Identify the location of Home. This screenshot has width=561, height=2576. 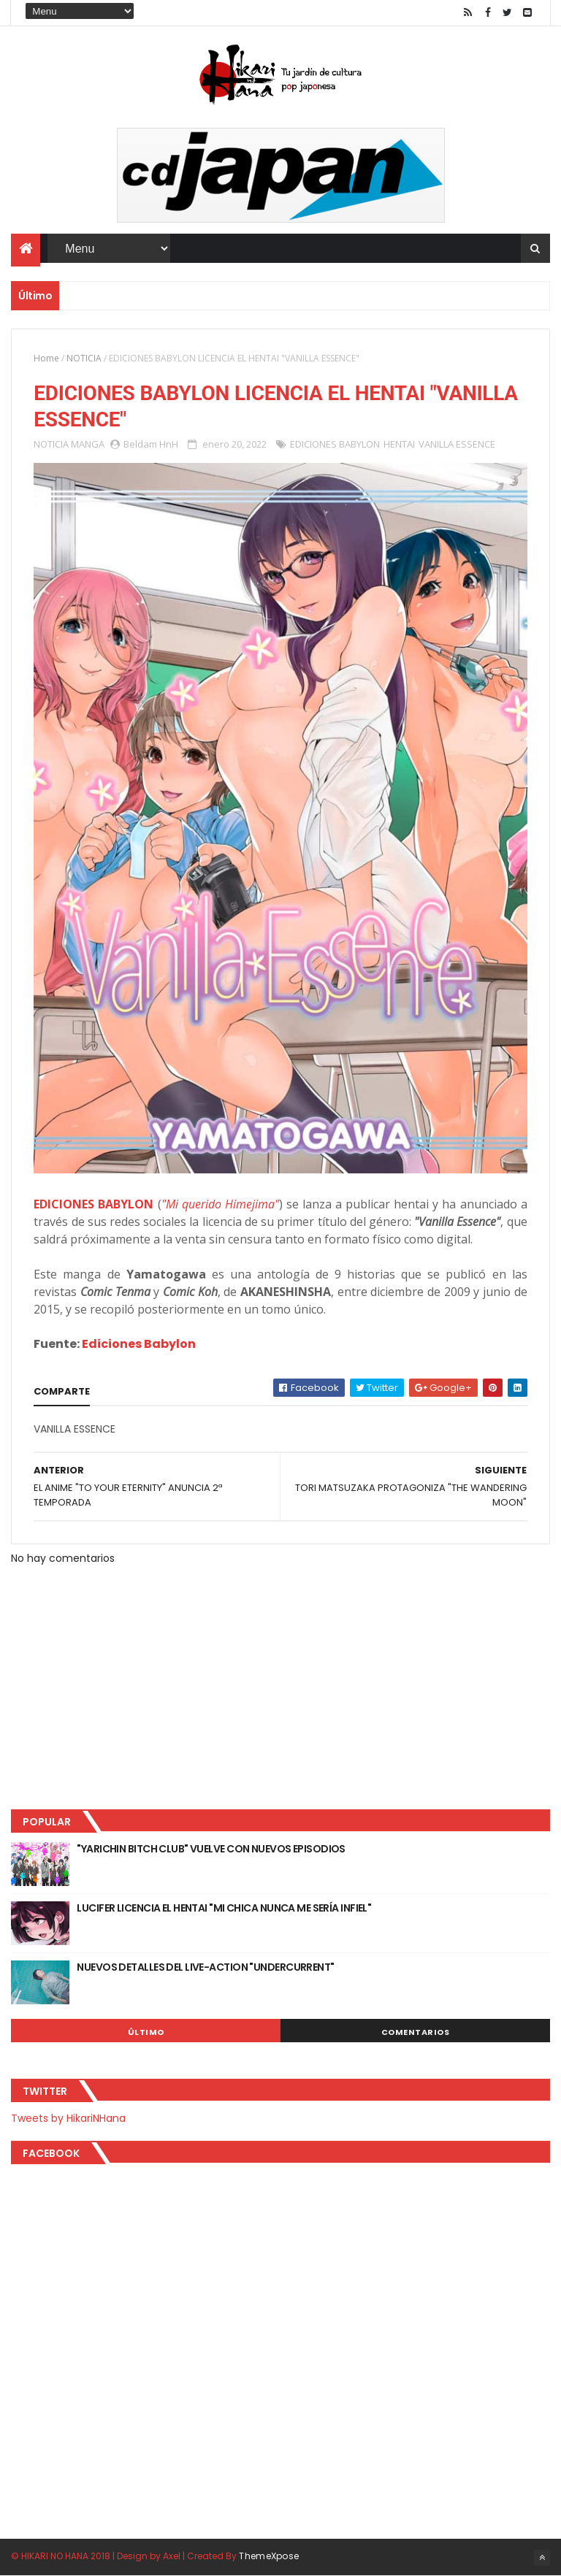
(46, 358).